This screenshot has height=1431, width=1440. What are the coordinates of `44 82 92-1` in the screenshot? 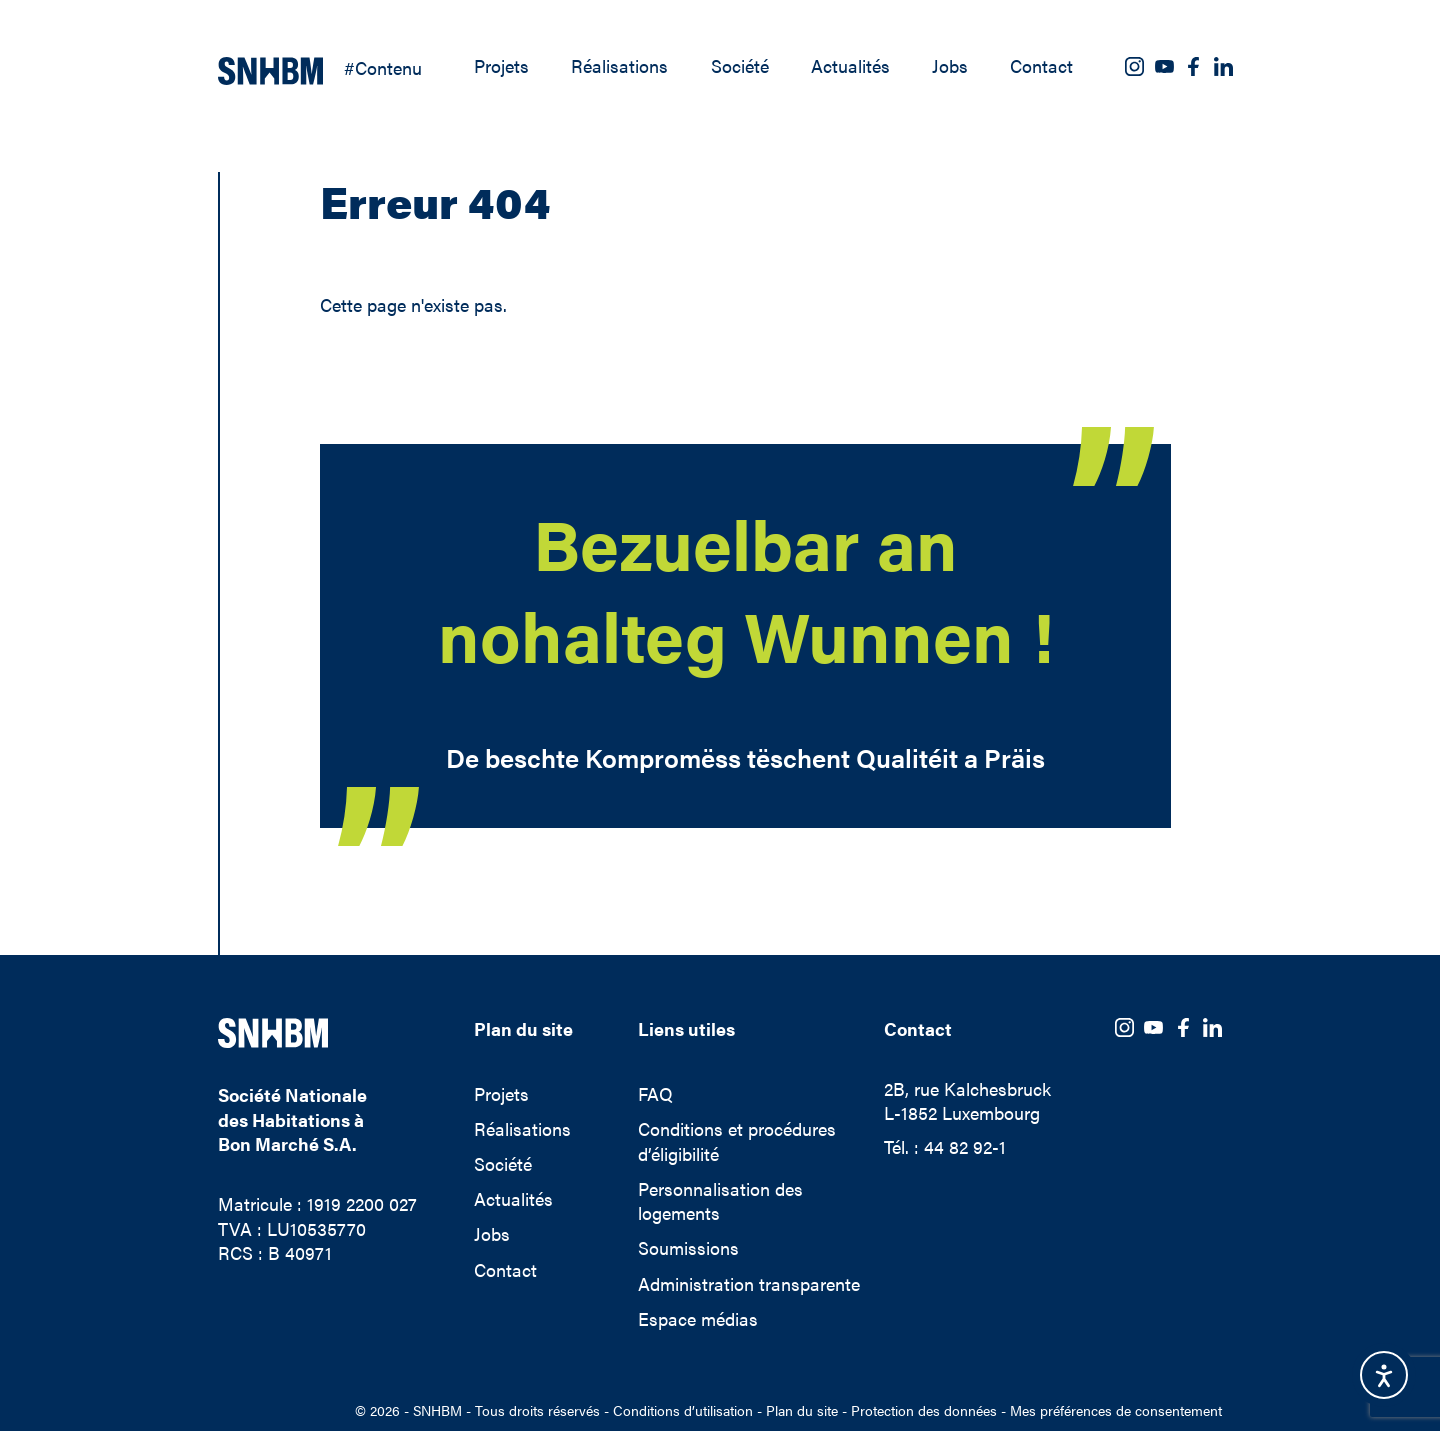 It's located at (965, 1147).